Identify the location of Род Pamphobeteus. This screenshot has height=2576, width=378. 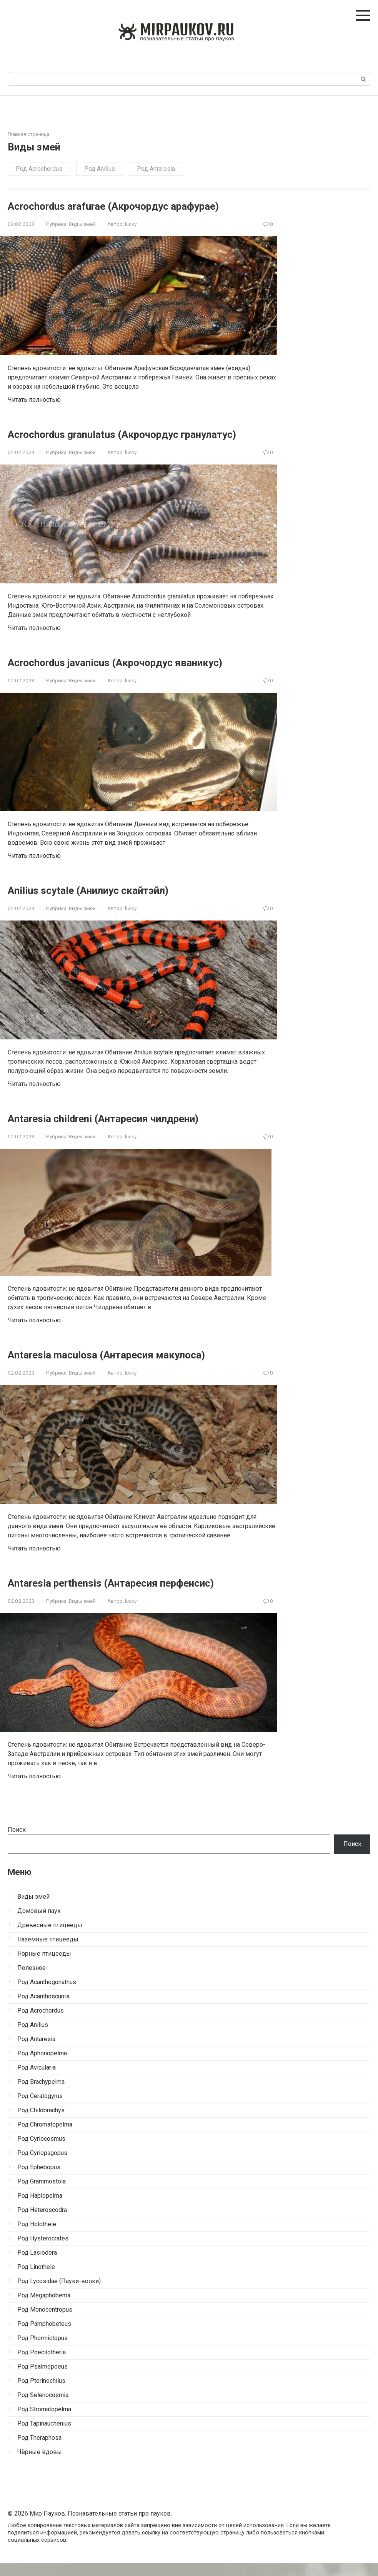
(44, 2336).